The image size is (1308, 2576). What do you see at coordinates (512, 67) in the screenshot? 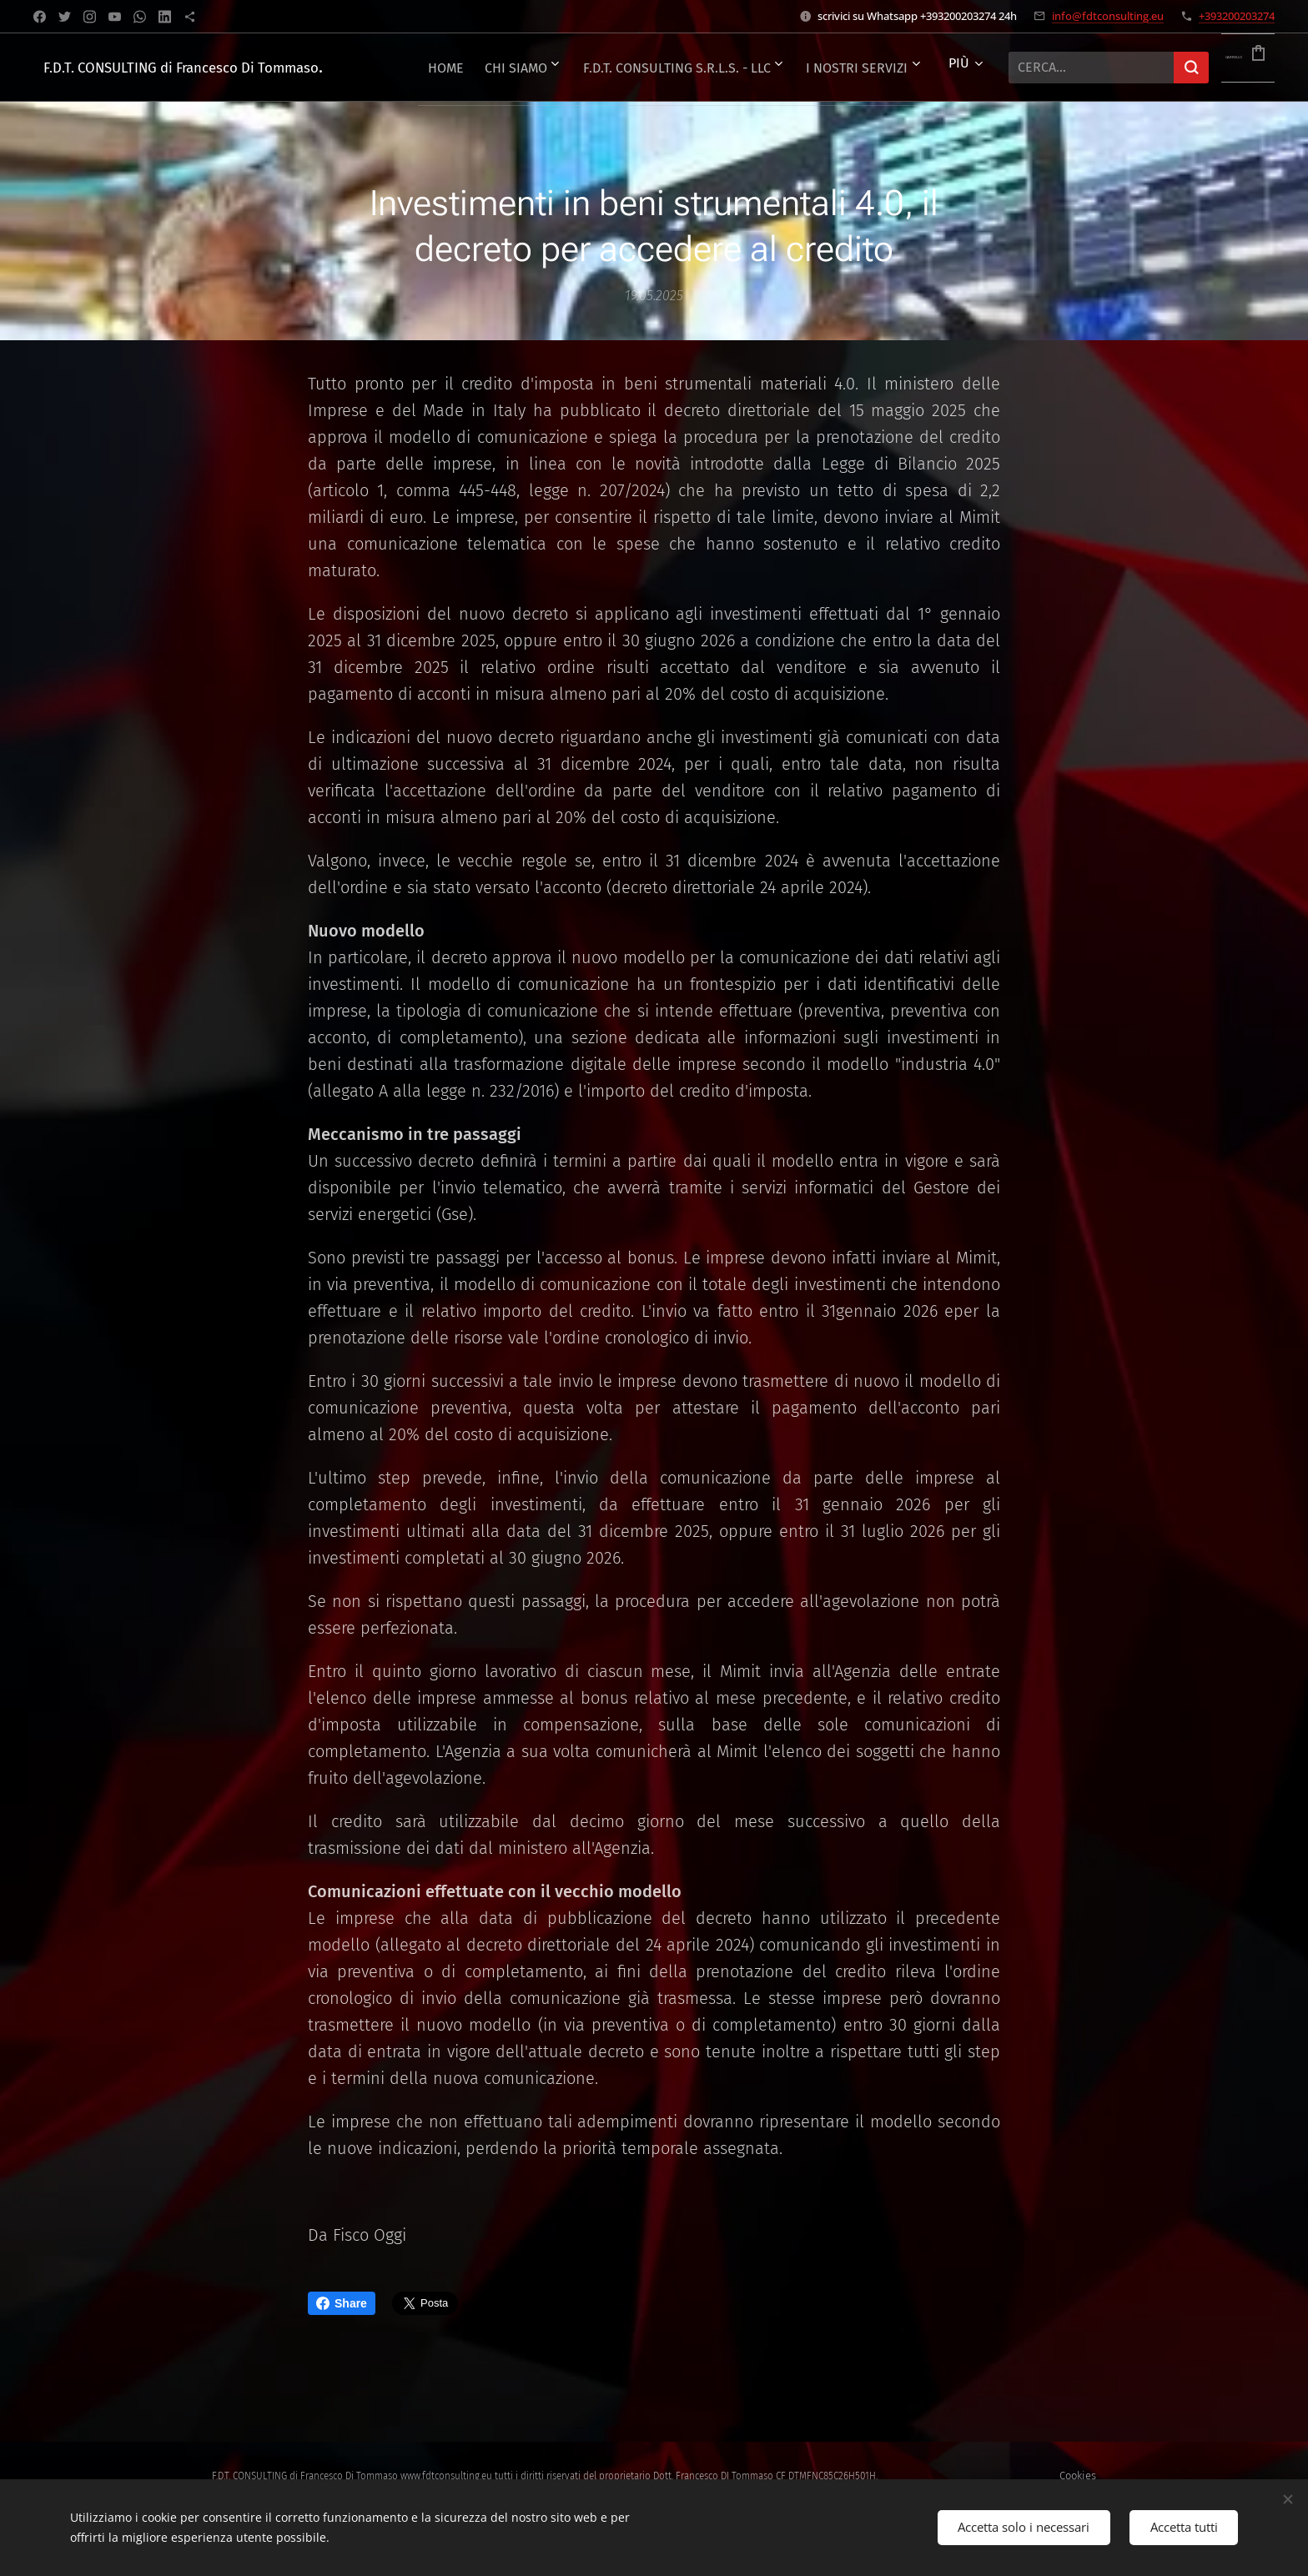
I see `[menuitem]` at bounding box center [512, 67].